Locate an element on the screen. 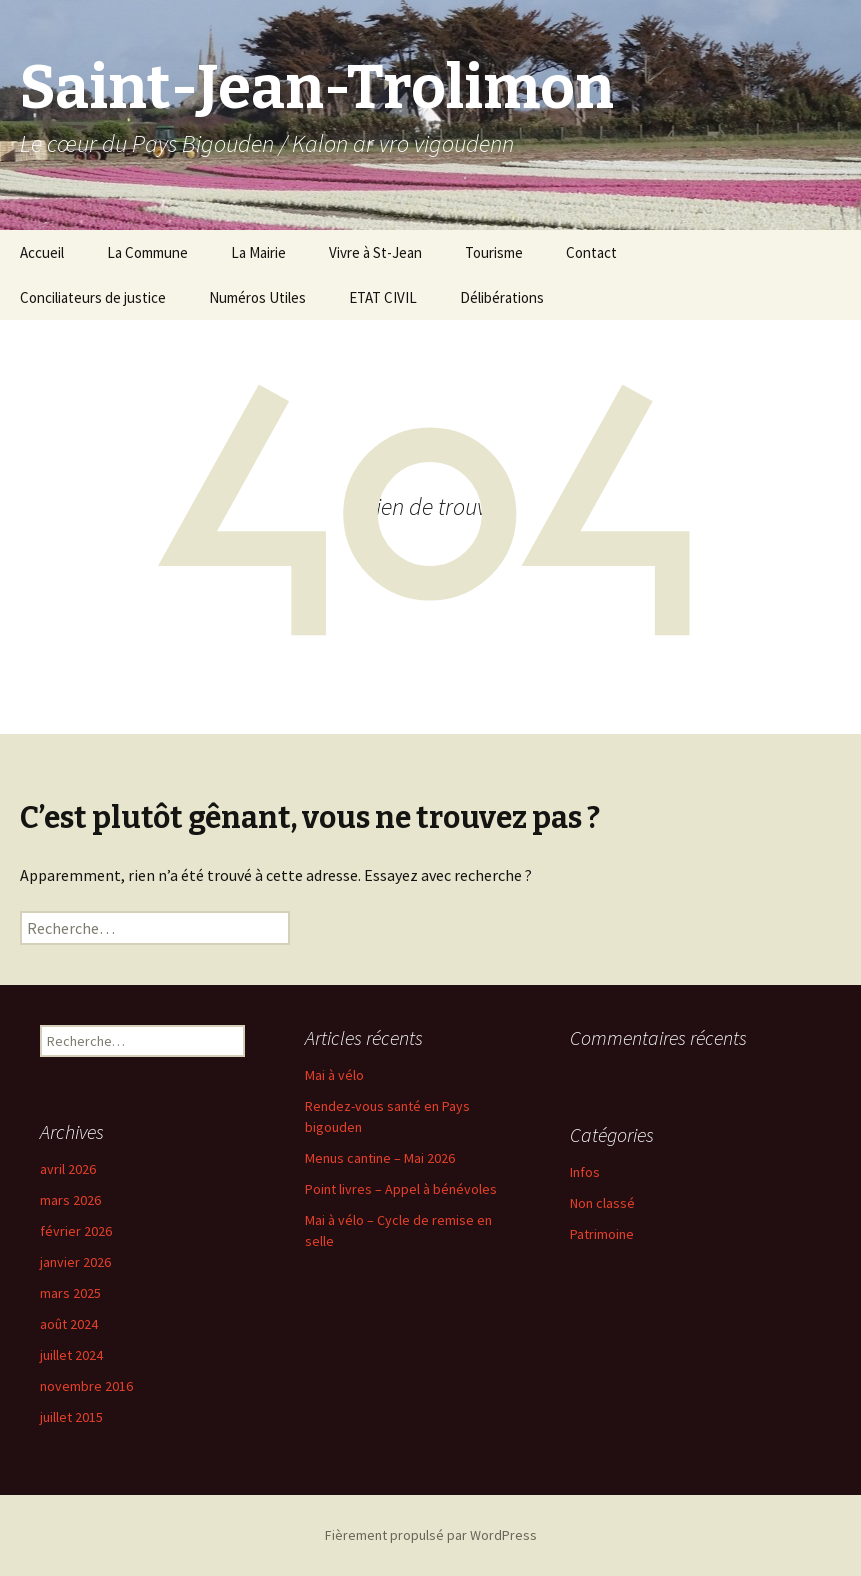 This screenshot has height=1576, width=861. Infos is located at coordinates (585, 1172).